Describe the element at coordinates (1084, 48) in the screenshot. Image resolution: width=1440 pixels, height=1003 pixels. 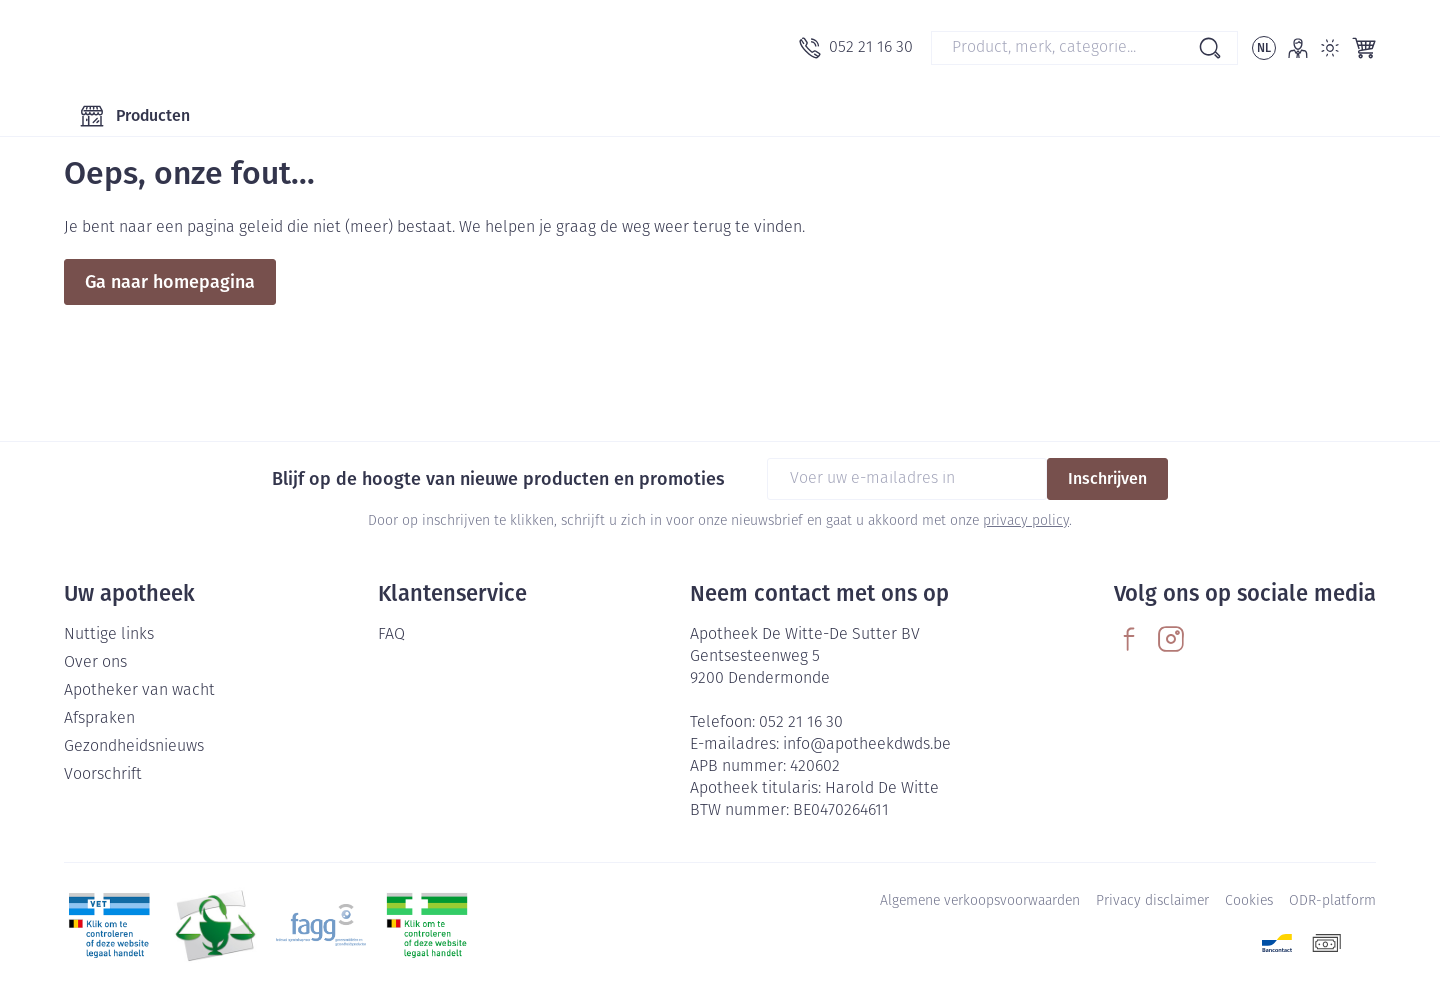
I see `[combobox]` at that location.